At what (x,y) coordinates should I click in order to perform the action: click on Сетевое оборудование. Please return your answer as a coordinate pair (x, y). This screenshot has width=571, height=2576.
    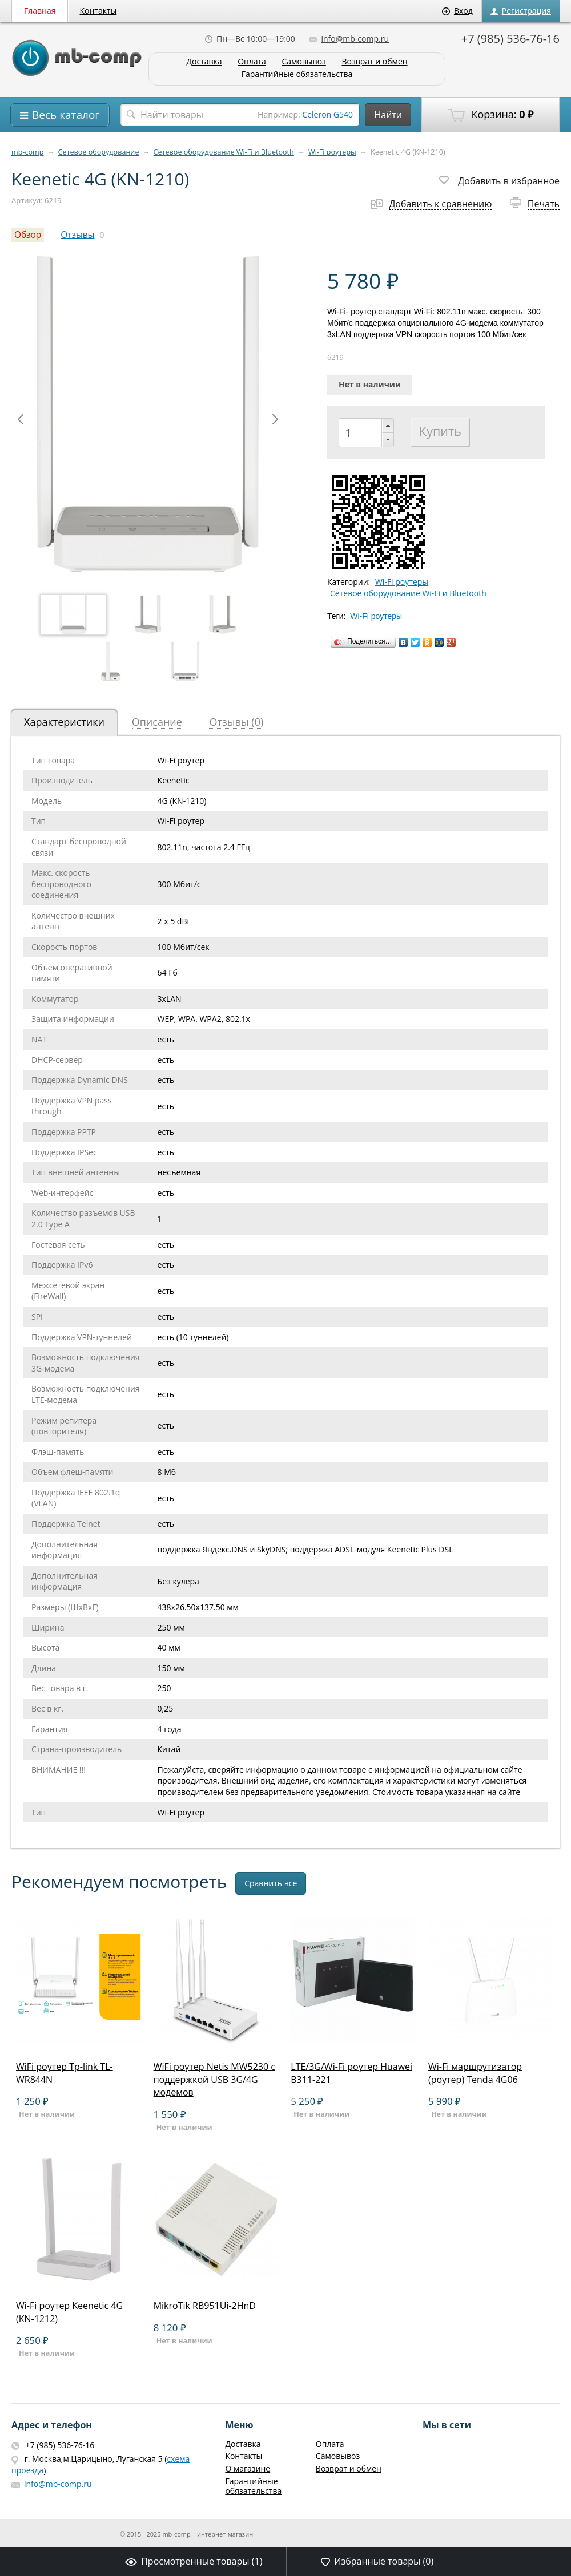
    Looking at the image, I should click on (98, 152).